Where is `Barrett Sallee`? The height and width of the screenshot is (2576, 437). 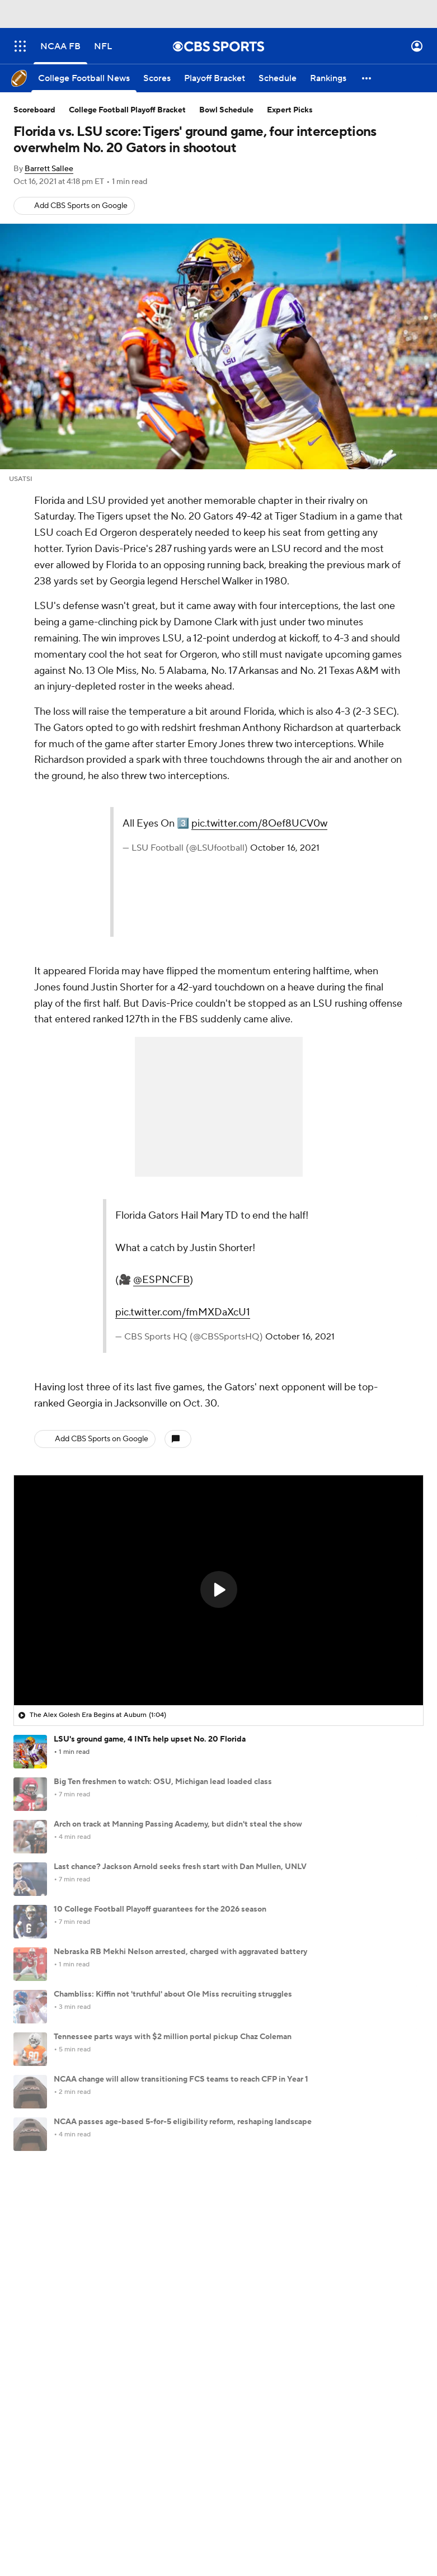
Barrett Sallee is located at coordinates (49, 169).